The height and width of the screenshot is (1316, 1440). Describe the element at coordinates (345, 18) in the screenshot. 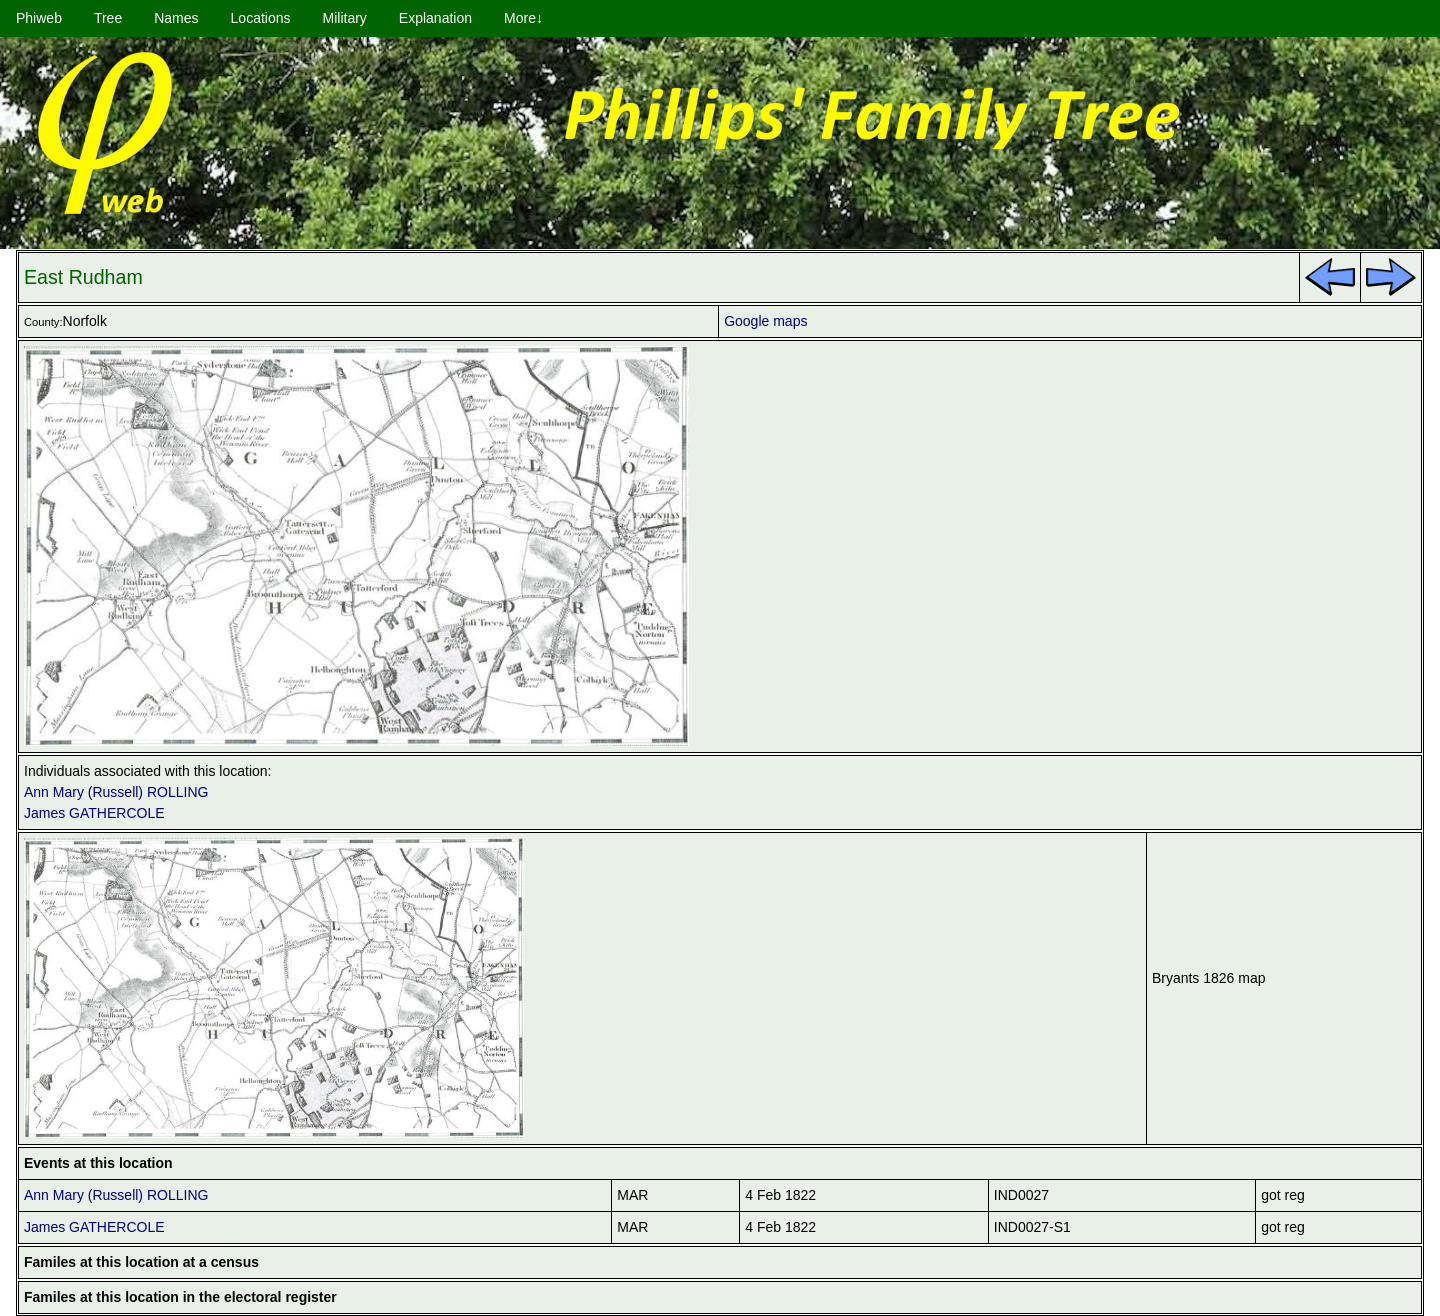

I see `Military` at that location.